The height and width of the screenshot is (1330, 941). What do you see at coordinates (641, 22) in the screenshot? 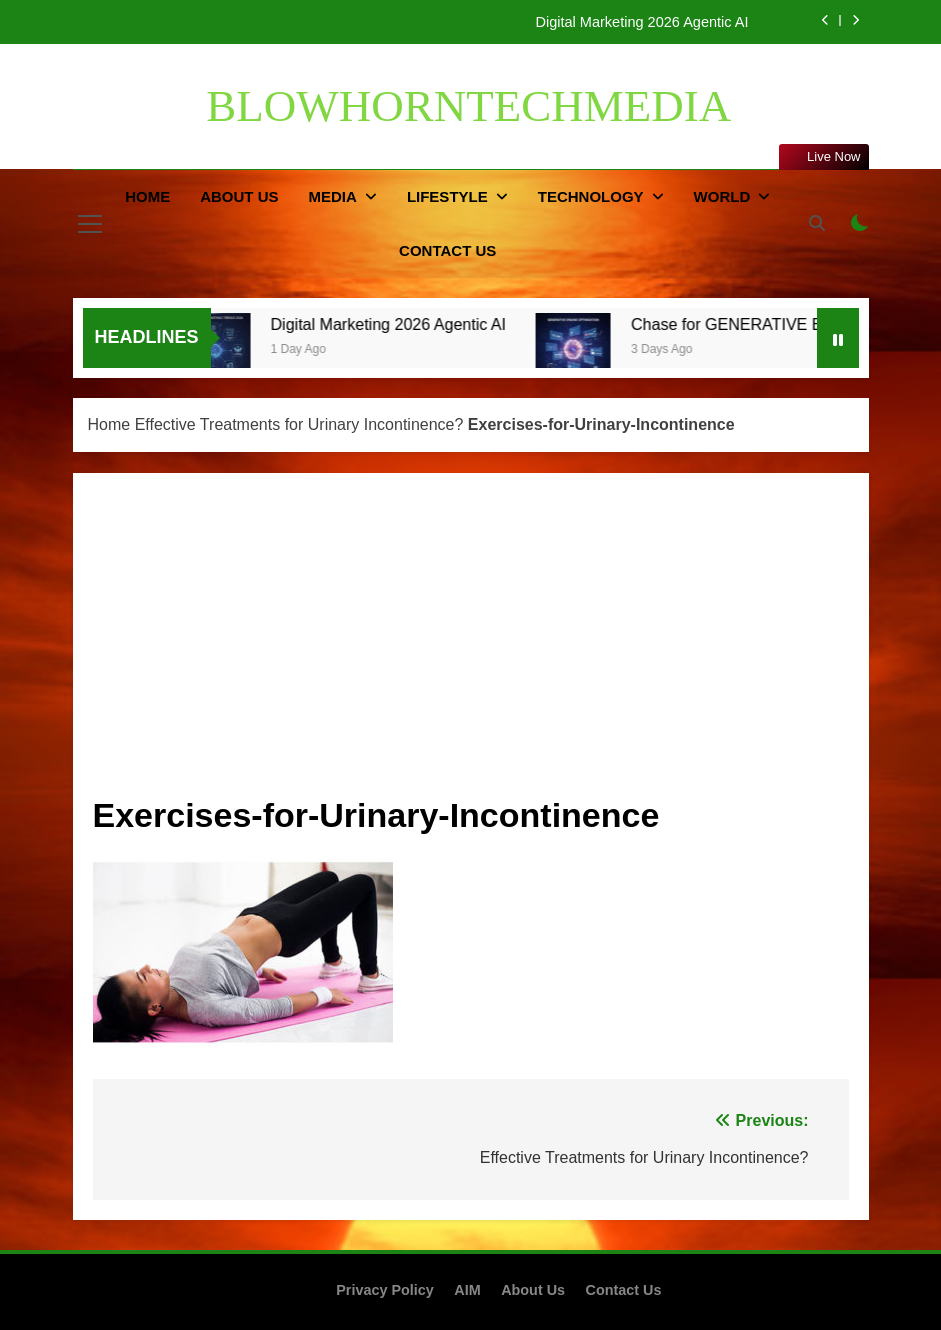
I see `Digital Marketing 2026 Agentic AI` at bounding box center [641, 22].